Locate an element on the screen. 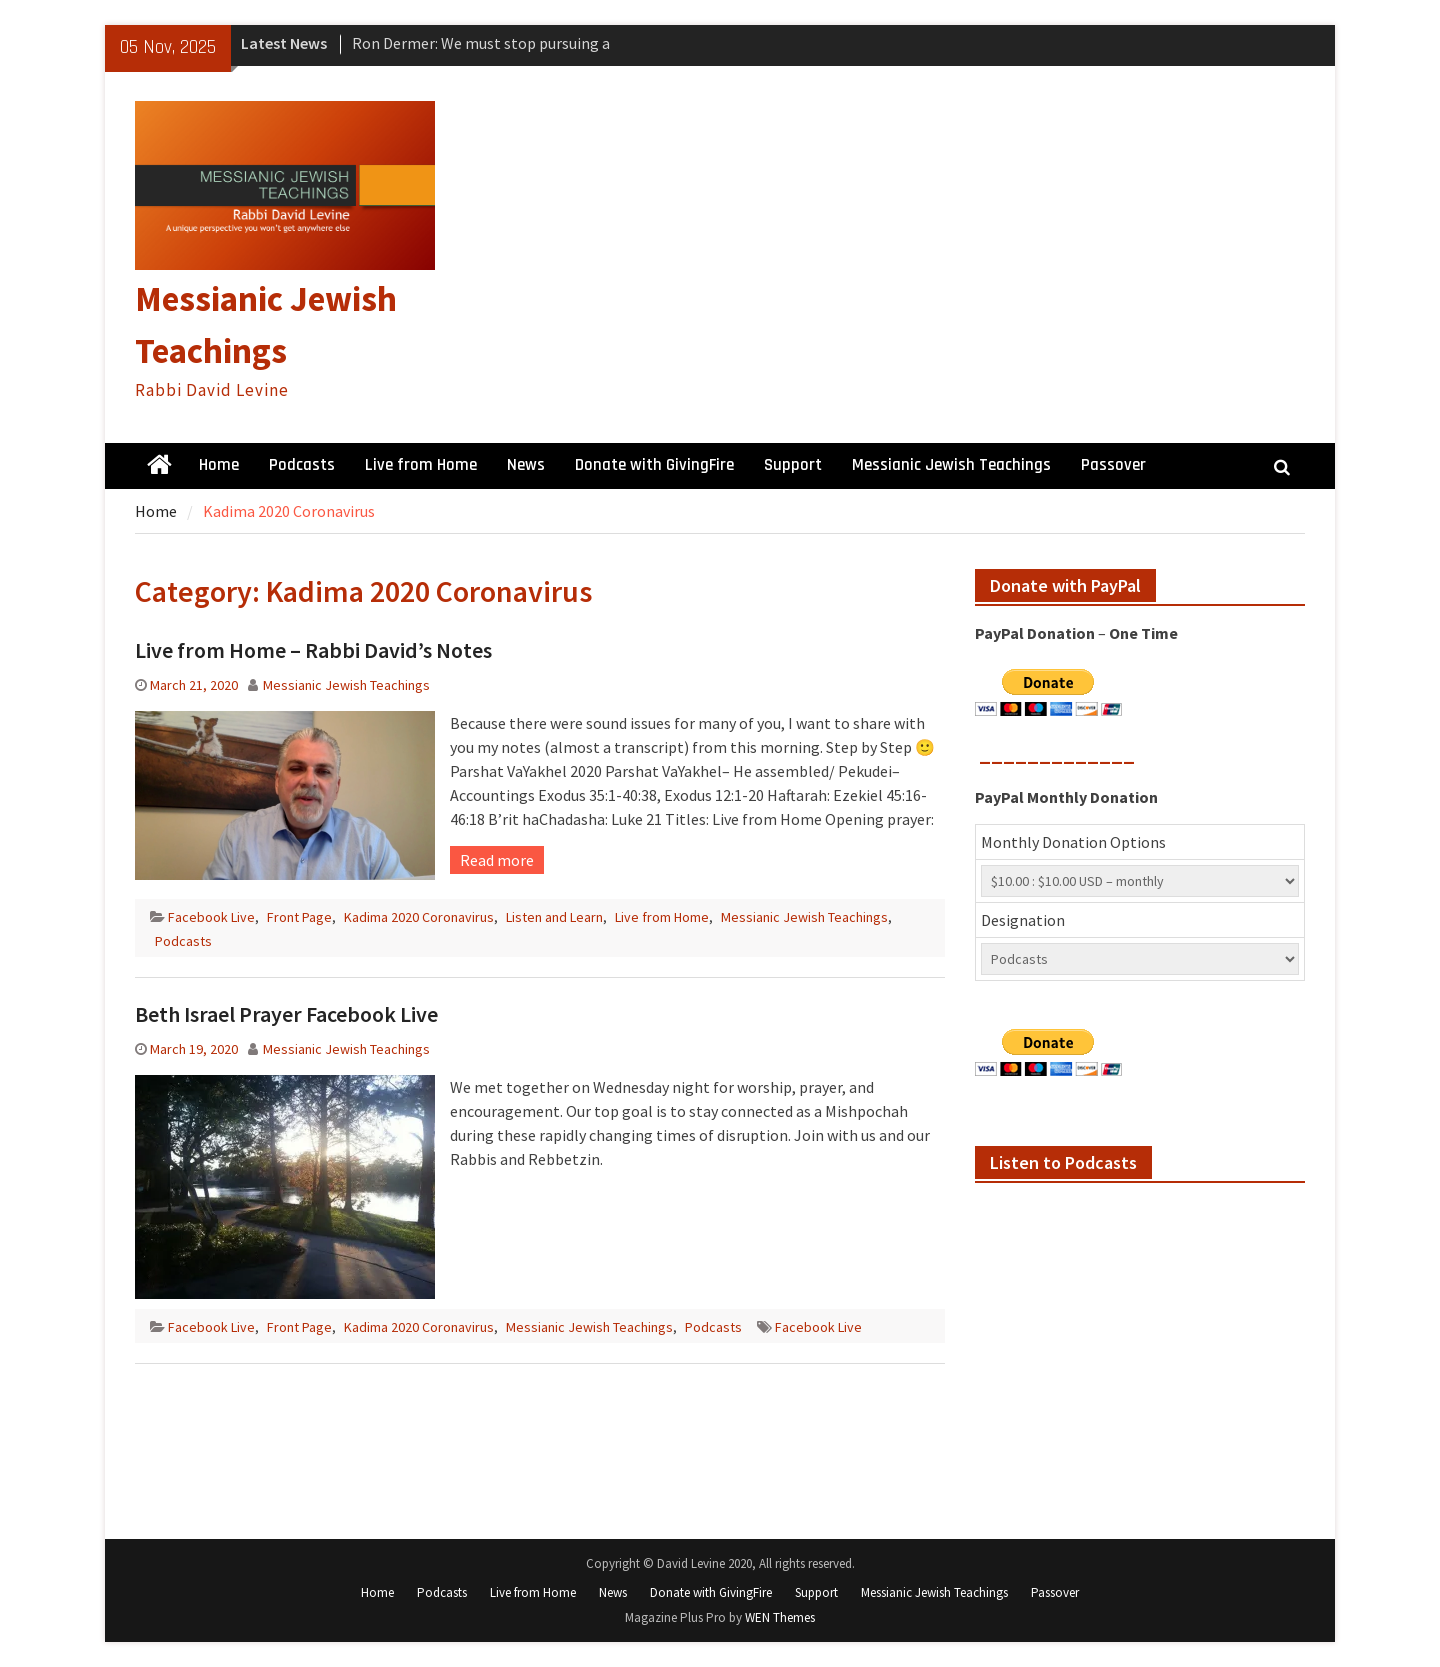  Listen and Learn is located at coordinates (554, 917).